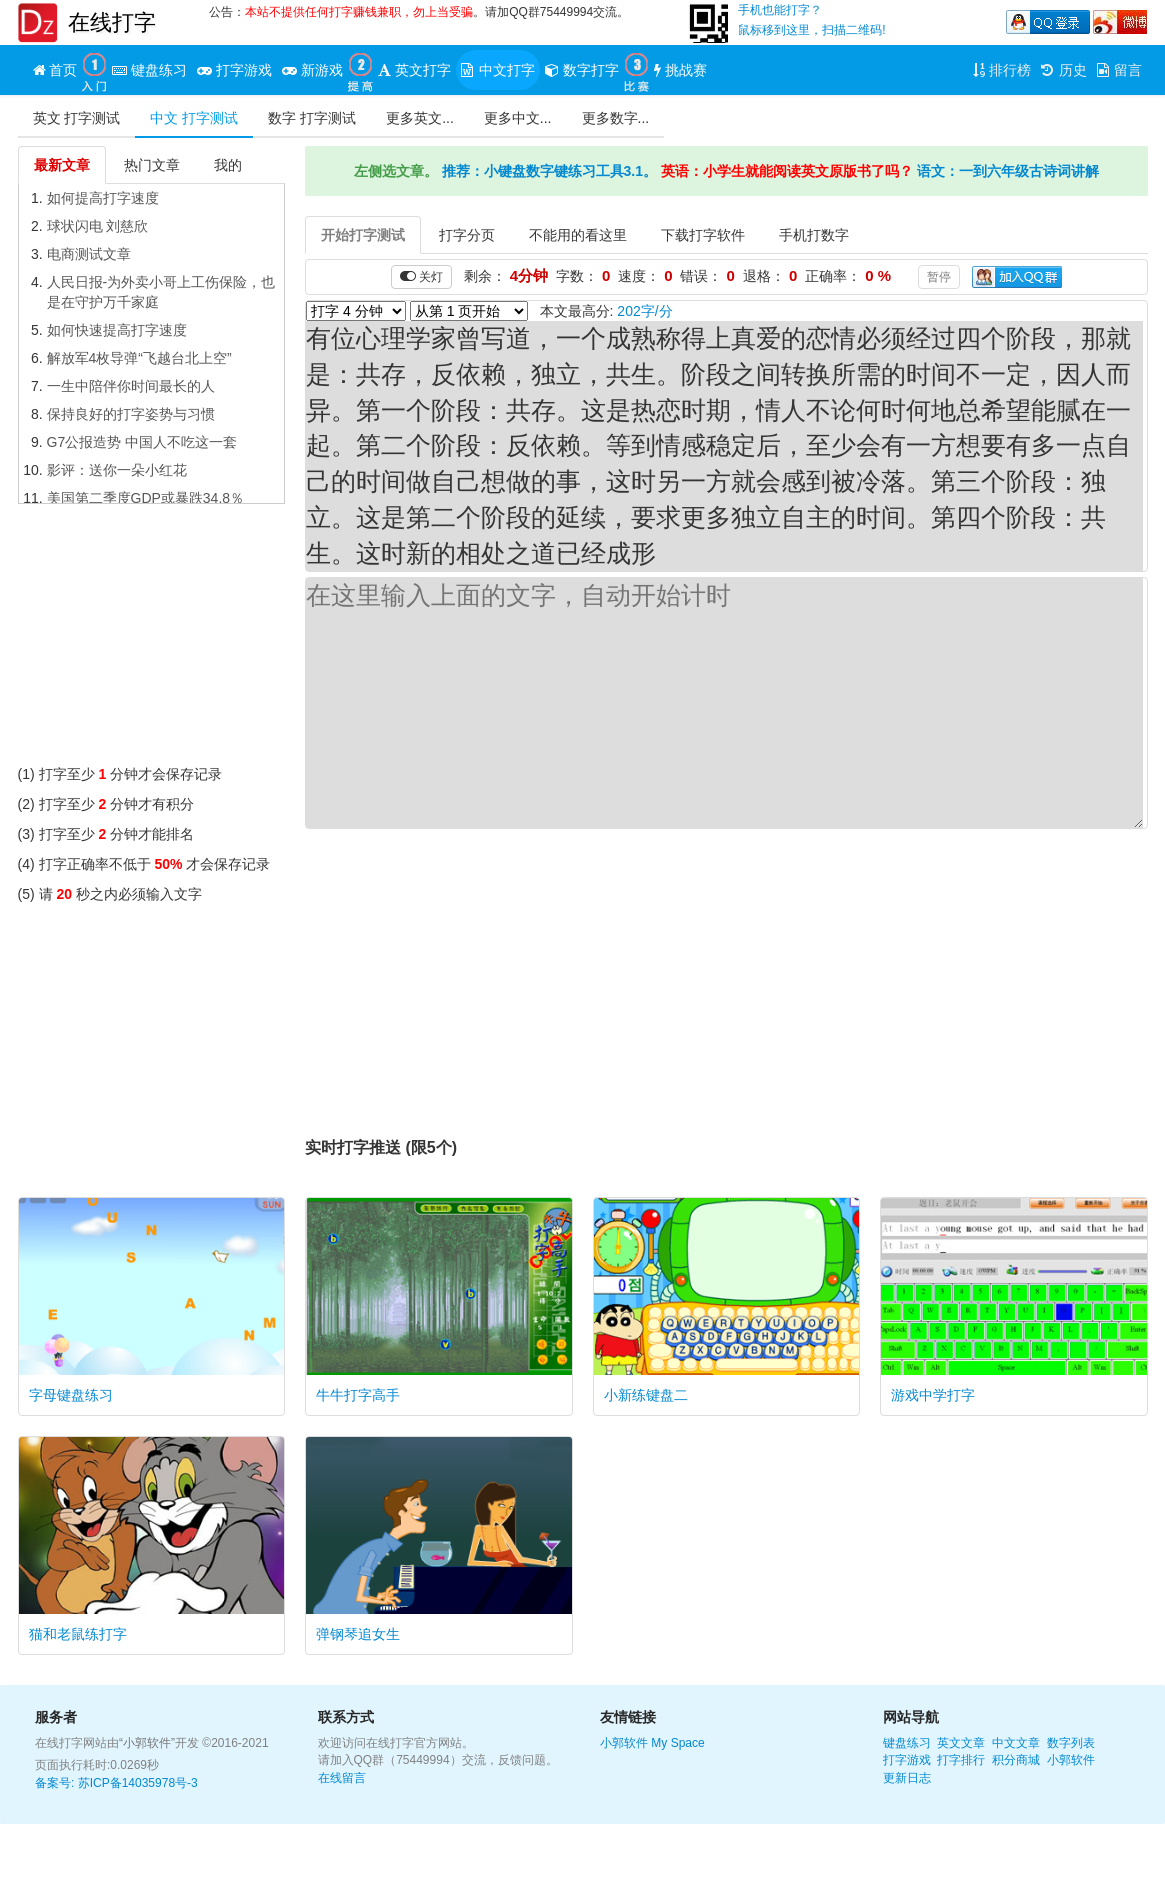 This screenshot has width=1165, height=1890. Describe the element at coordinates (147, 1743) in the screenshot. I see `“小郭软件”` at that location.